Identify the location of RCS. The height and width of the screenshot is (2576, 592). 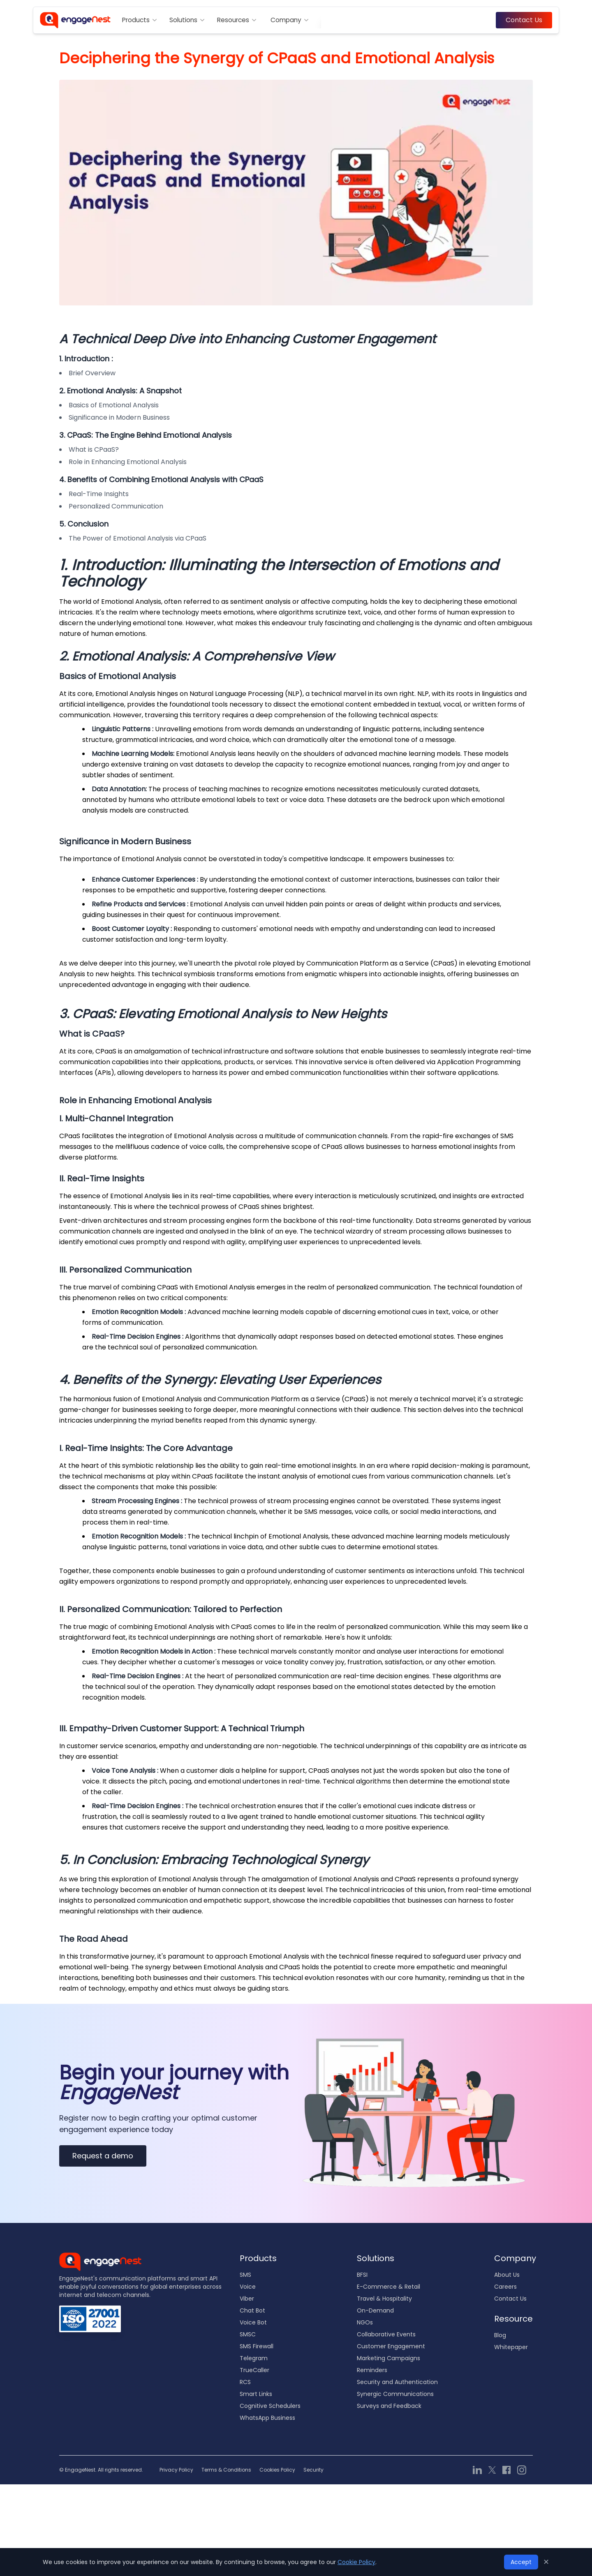
(245, 2382).